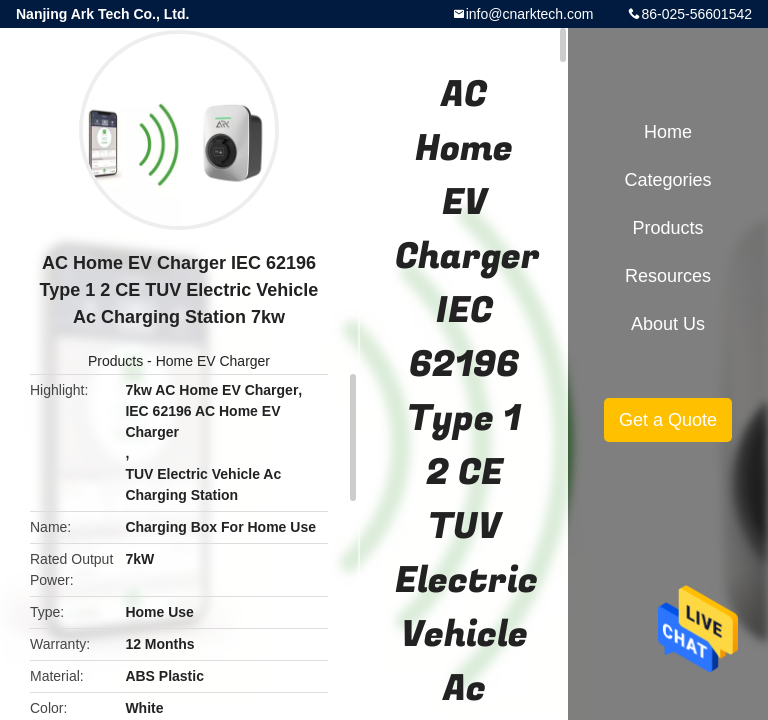 The width and height of the screenshot is (768, 720). I want to click on Home, so click(668, 132).